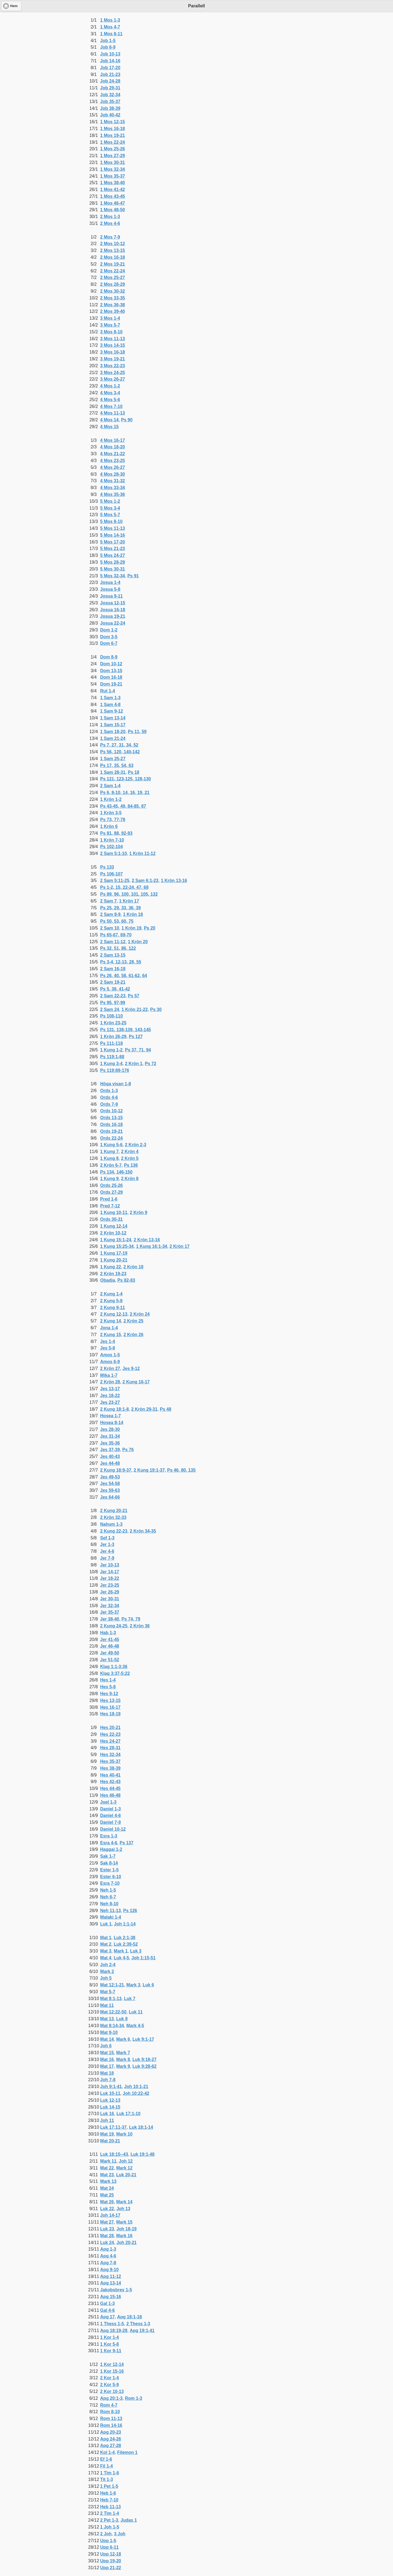 This screenshot has width=393, height=2576. Describe the element at coordinates (110, 2107) in the screenshot. I see `Luk 14-15` at that location.